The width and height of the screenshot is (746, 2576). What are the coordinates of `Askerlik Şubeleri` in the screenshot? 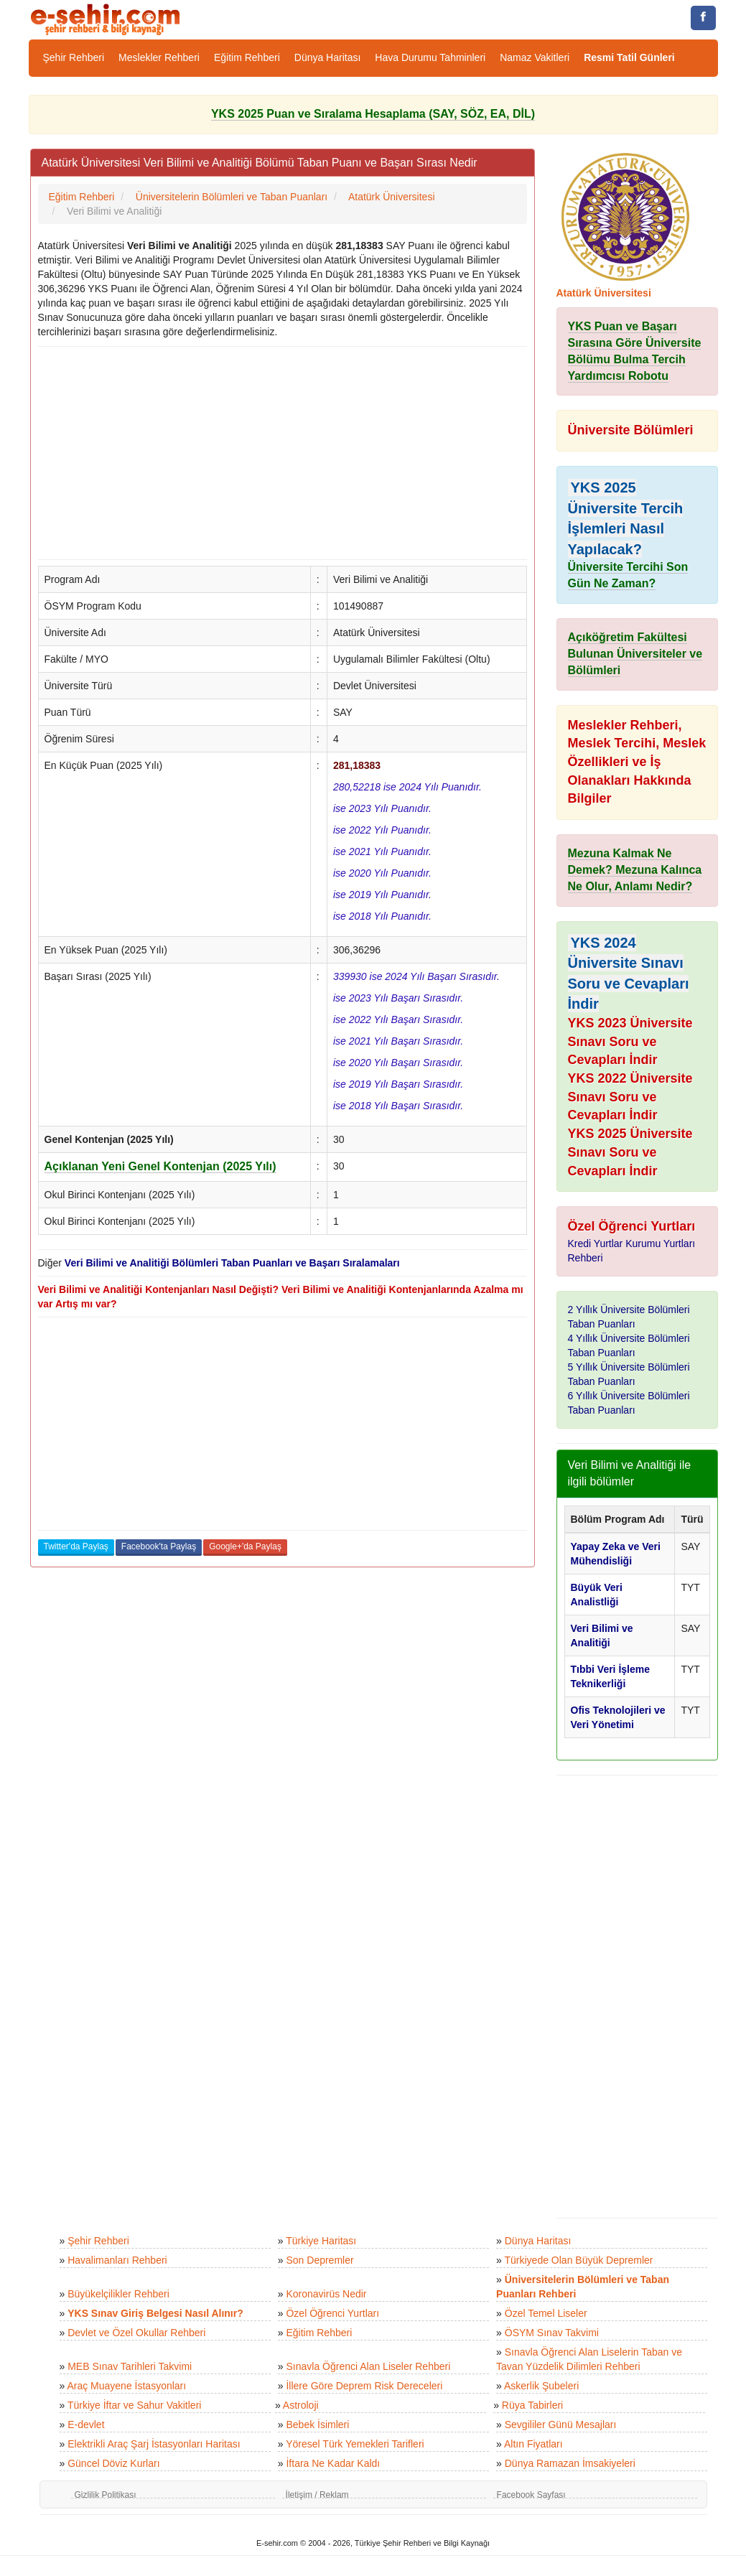 It's located at (541, 2385).